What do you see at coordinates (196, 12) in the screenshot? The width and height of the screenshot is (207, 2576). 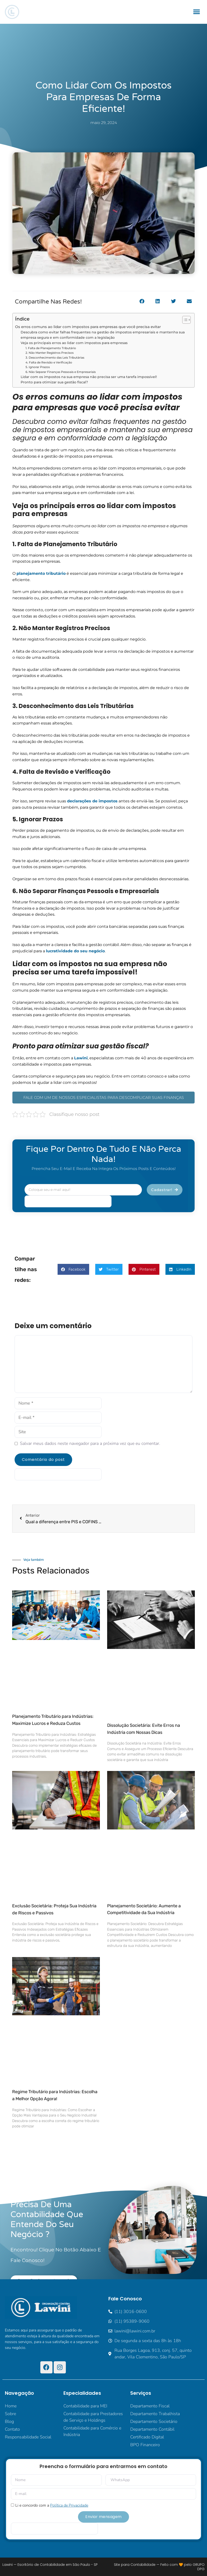 I see `[button]` at bounding box center [196, 12].